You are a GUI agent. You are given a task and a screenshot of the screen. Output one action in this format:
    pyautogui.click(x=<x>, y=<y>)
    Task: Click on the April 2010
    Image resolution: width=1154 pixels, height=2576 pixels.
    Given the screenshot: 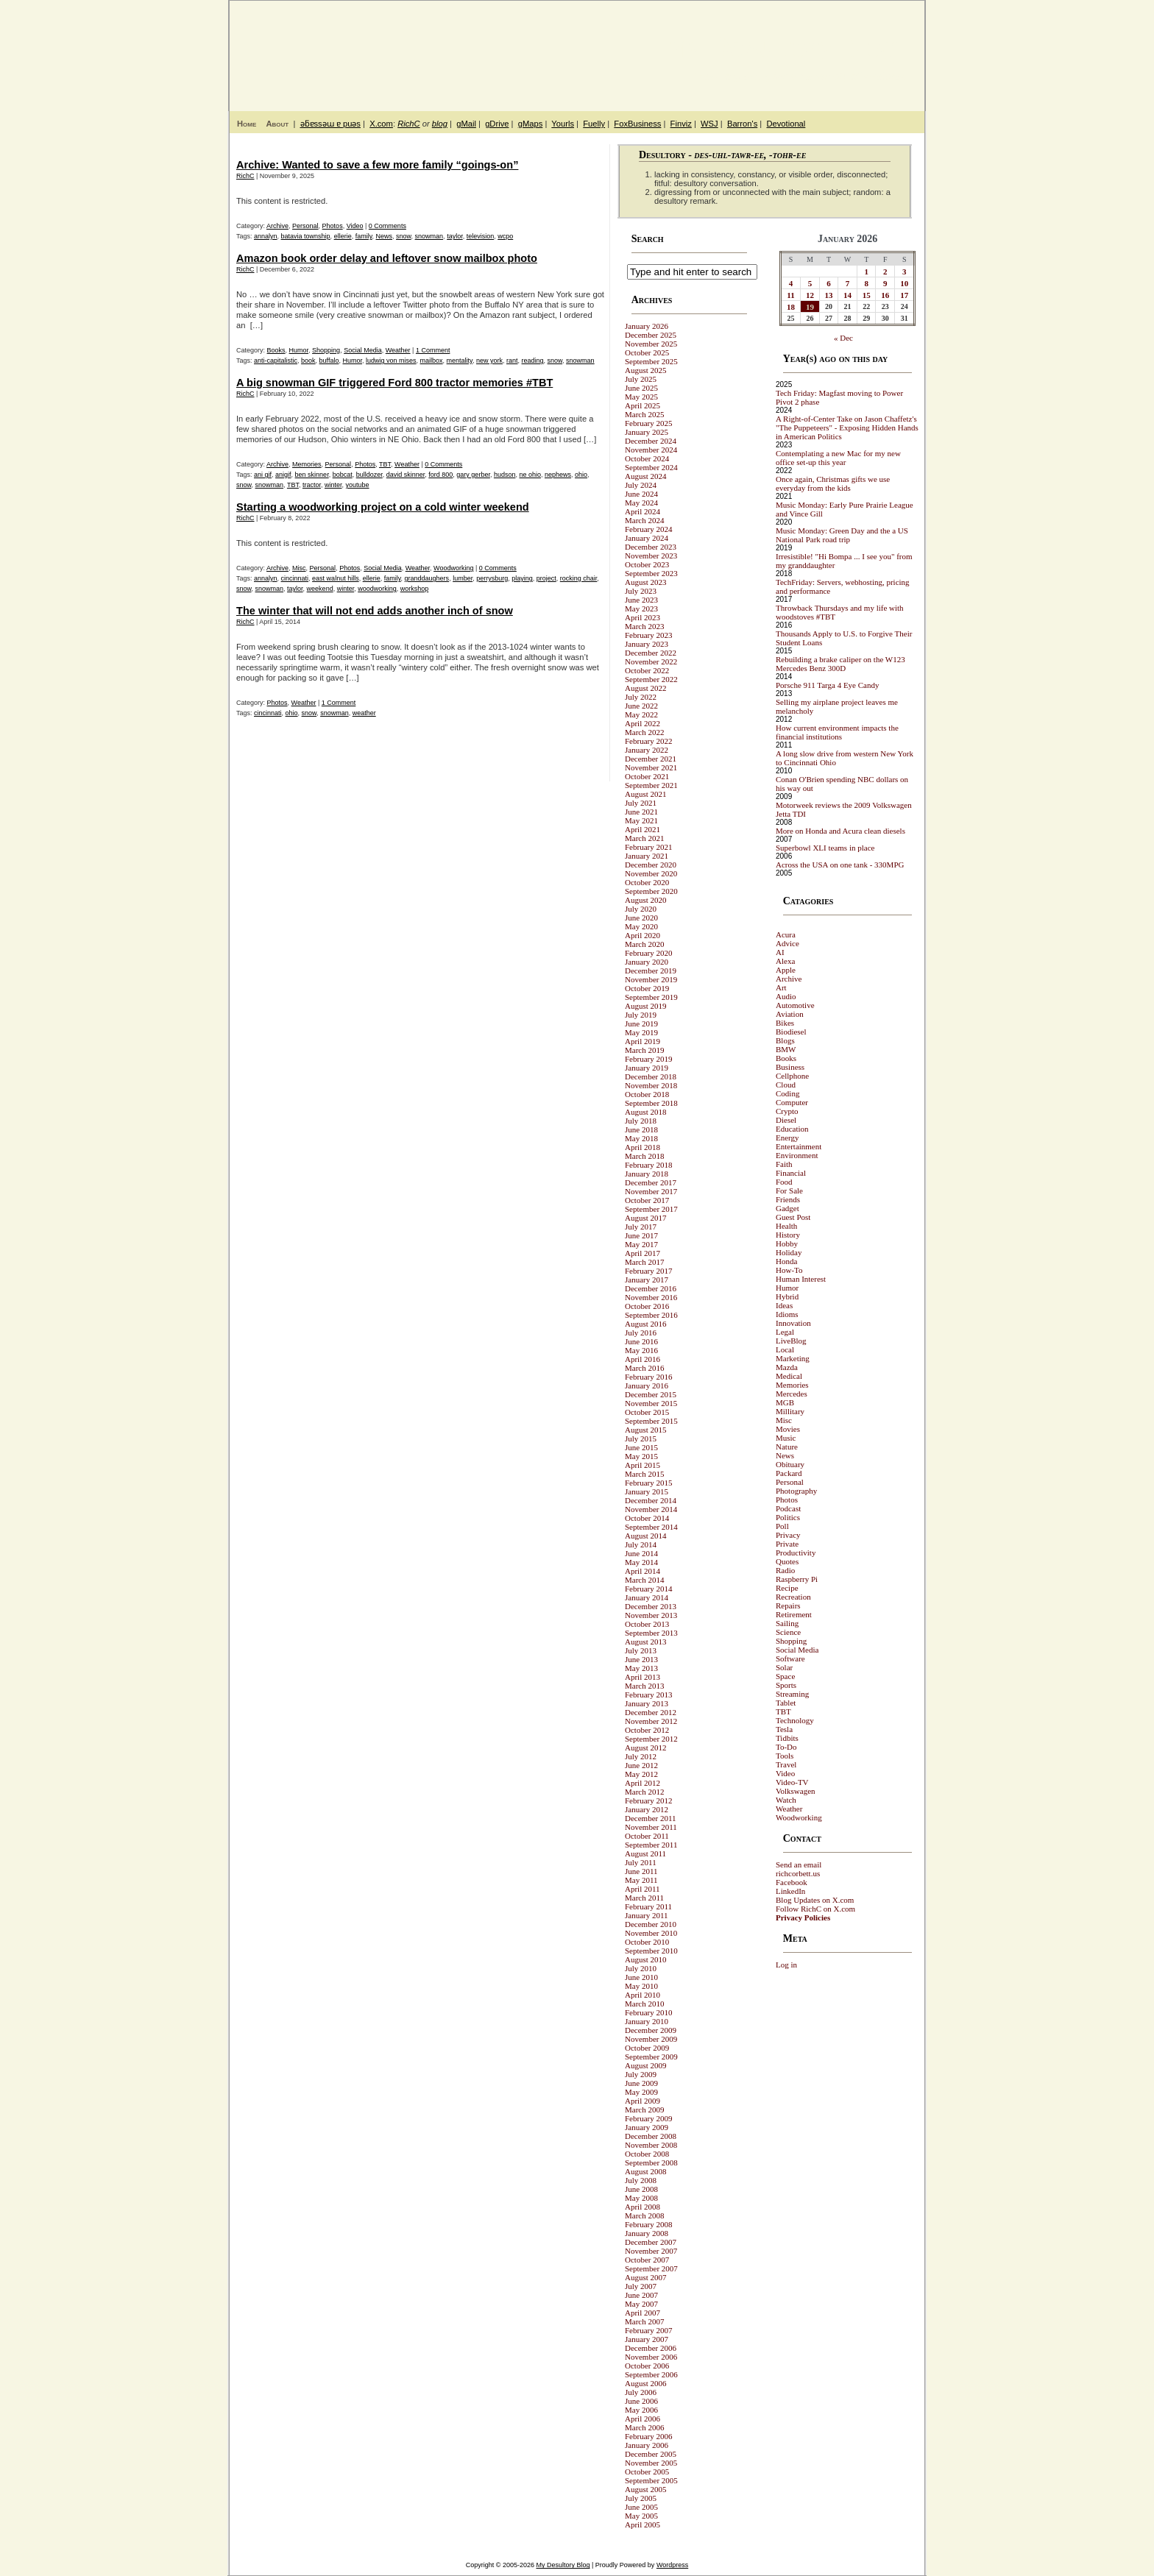 What is the action you would take?
    pyautogui.click(x=642, y=1994)
    